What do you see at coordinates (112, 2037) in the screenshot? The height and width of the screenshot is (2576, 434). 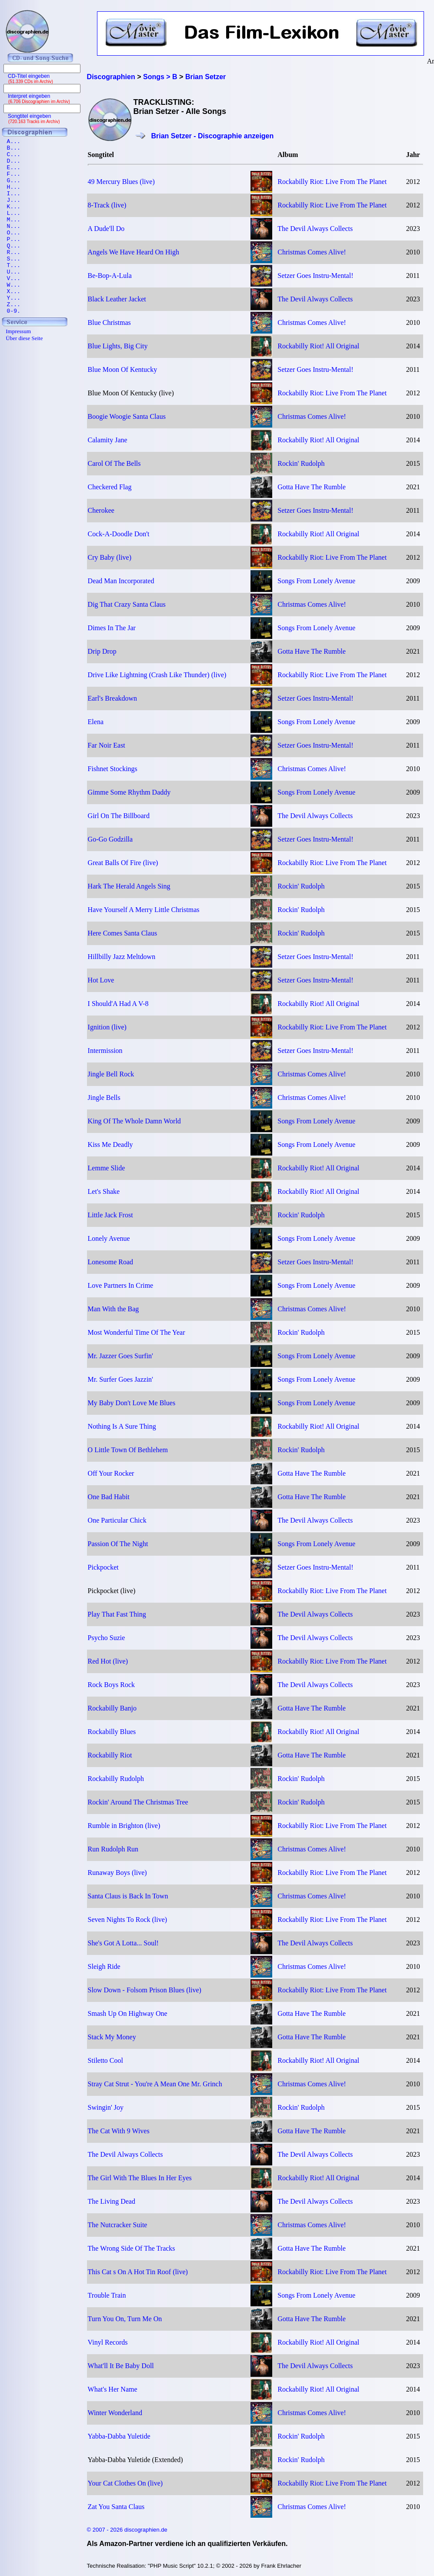 I see `Stack My Money` at bounding box center [112, 2037].